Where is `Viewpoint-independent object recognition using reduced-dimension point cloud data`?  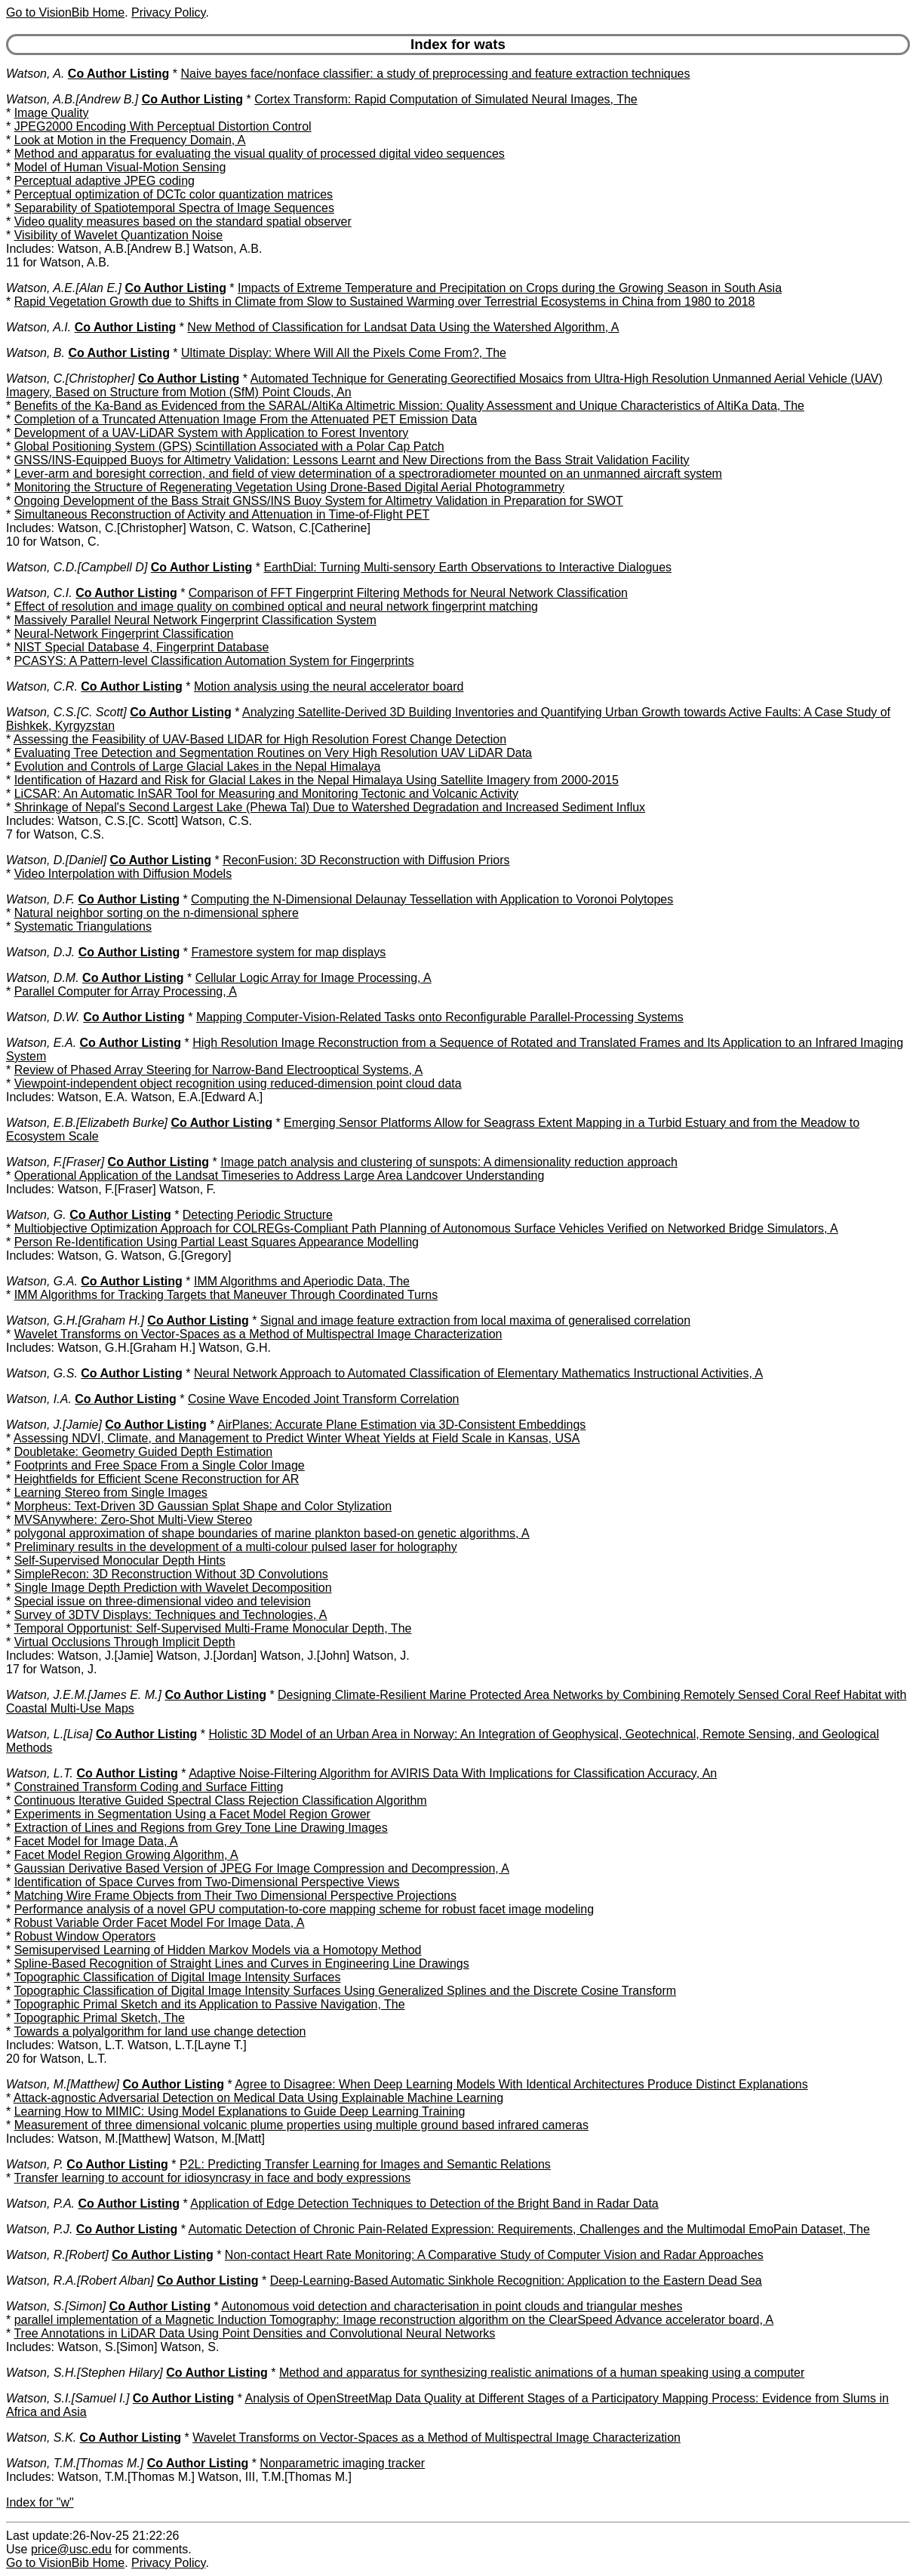 Viewpoint-independent object recognition using reduced-dimension point cloud data is located at coordinates (238, 1083).